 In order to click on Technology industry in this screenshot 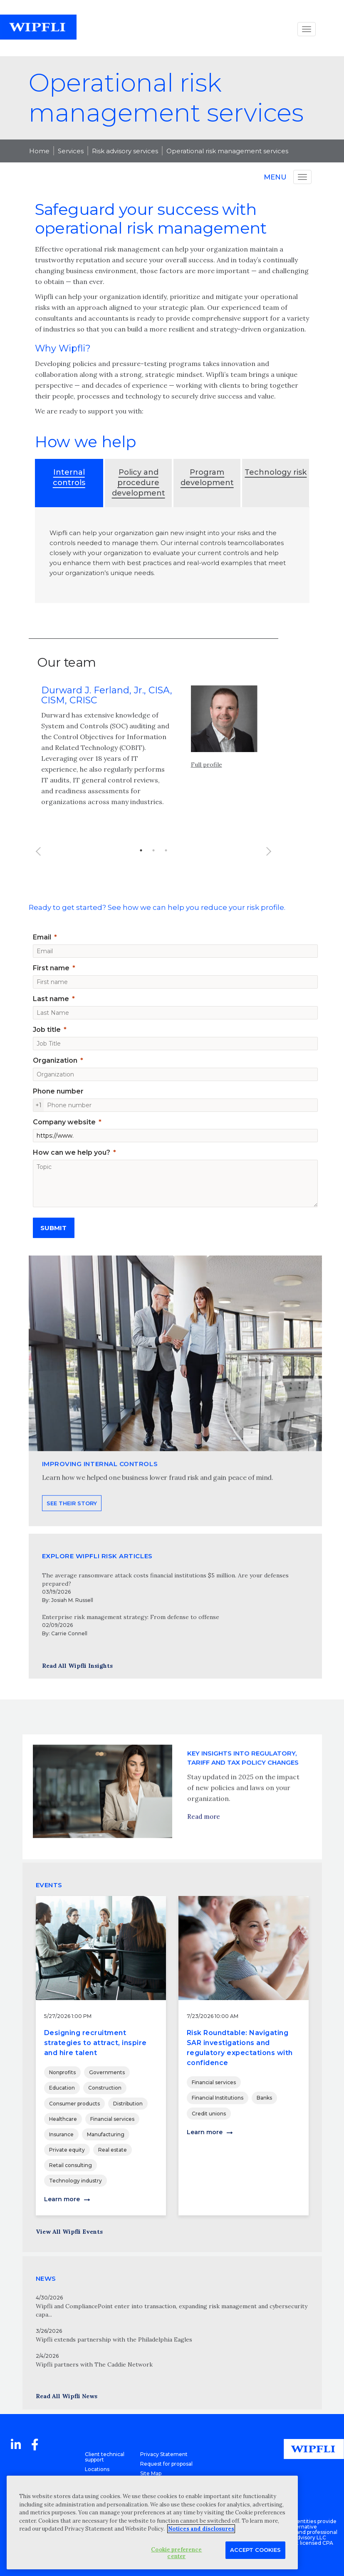, I will do `click(75, 2180)`.